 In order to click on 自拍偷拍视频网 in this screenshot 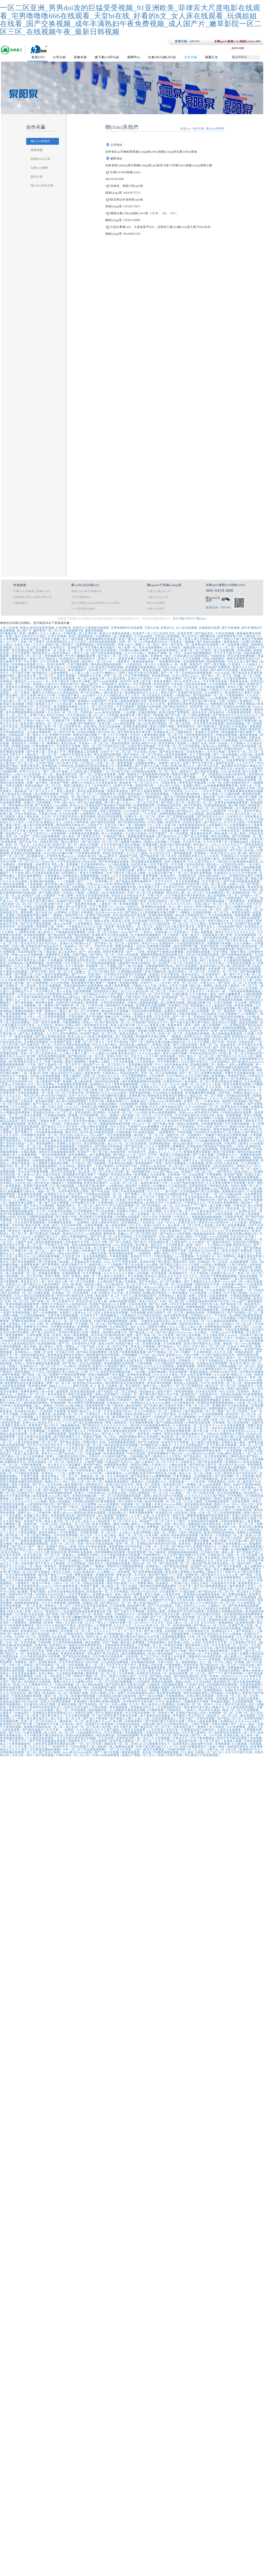, I will do `click(35, 935)`.